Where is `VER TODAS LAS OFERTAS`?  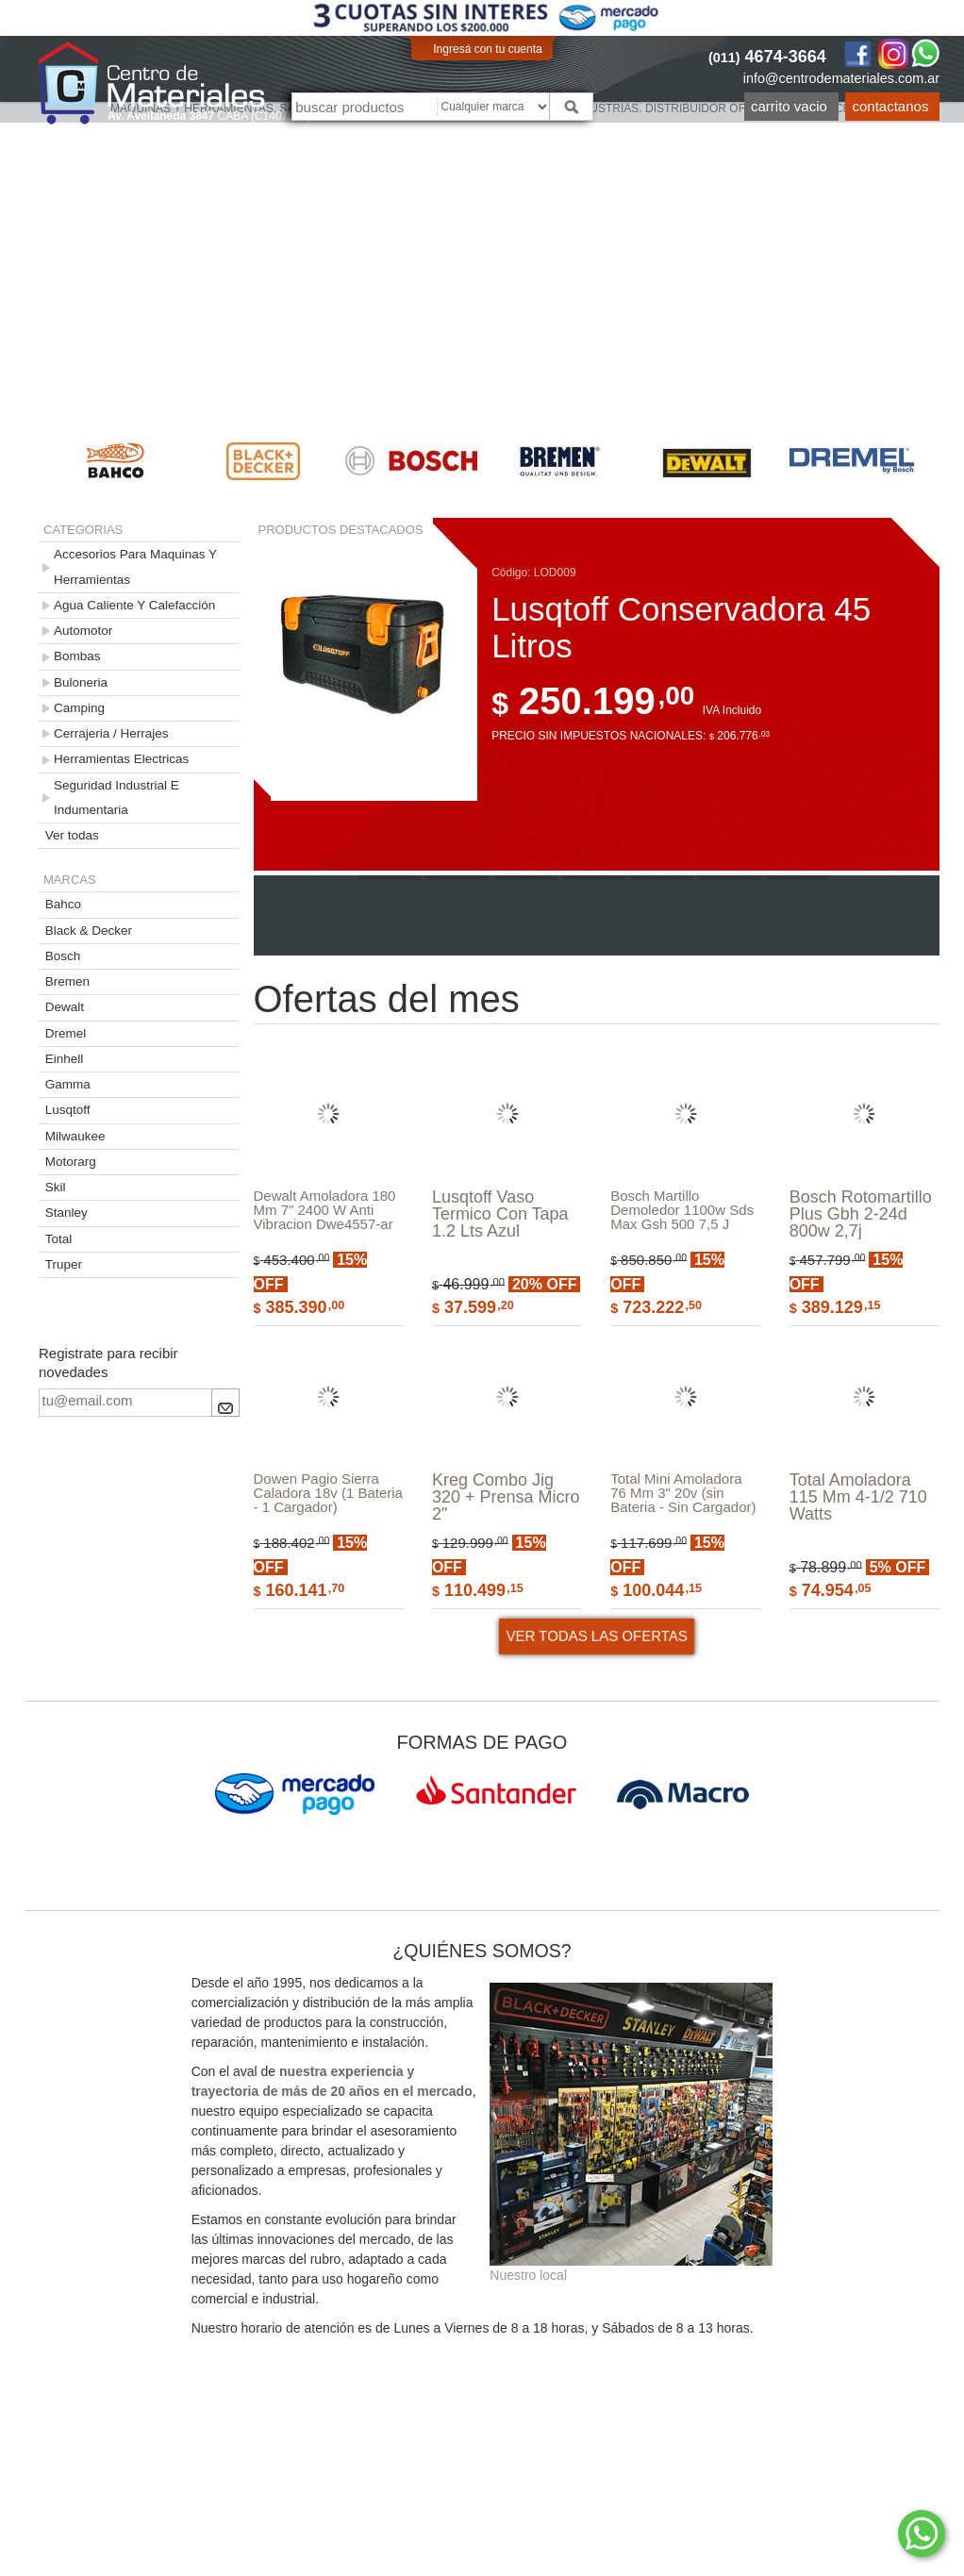
VER TODAS LAS OFERTAS is located at coordinates (596, 1729).